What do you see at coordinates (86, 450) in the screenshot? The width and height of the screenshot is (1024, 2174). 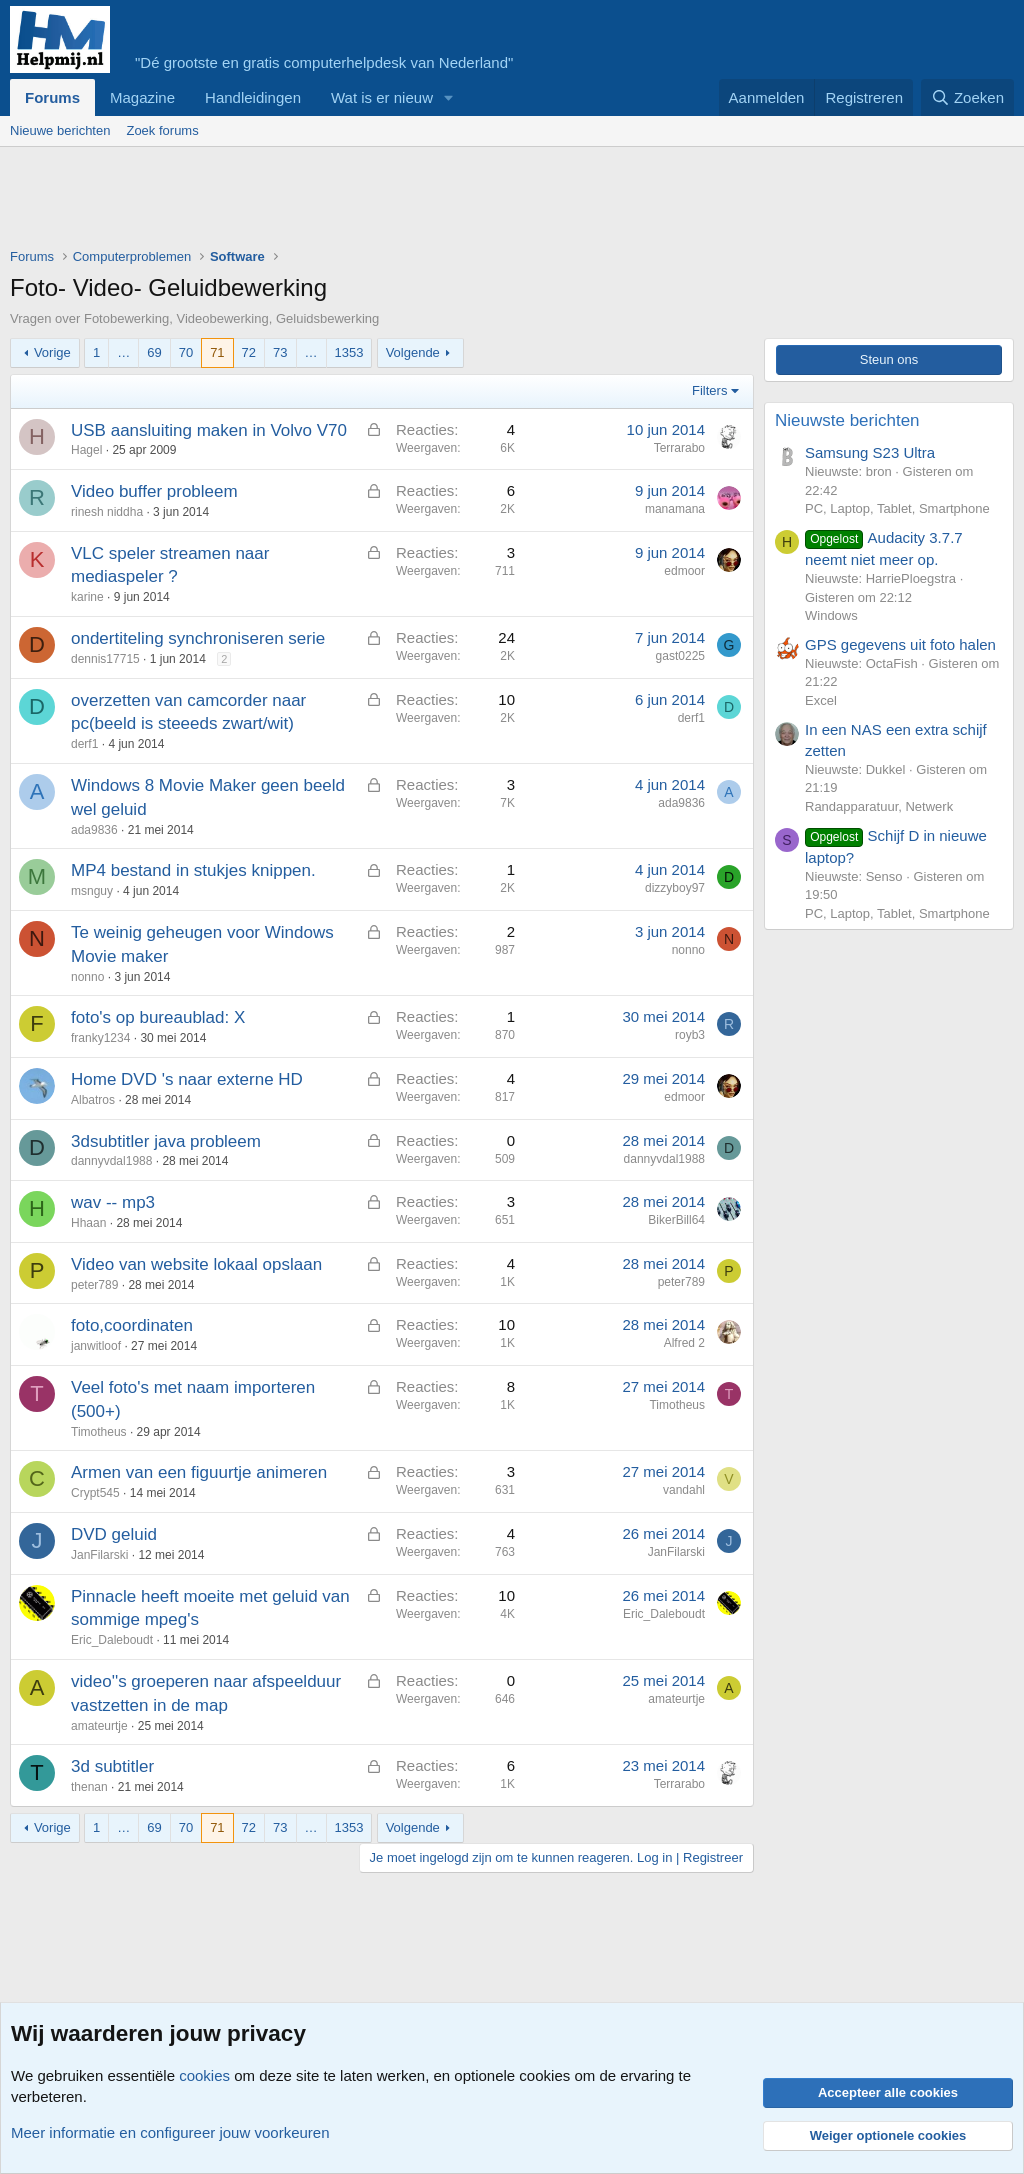 I see `Hagel` at bounding box center [86, 450].